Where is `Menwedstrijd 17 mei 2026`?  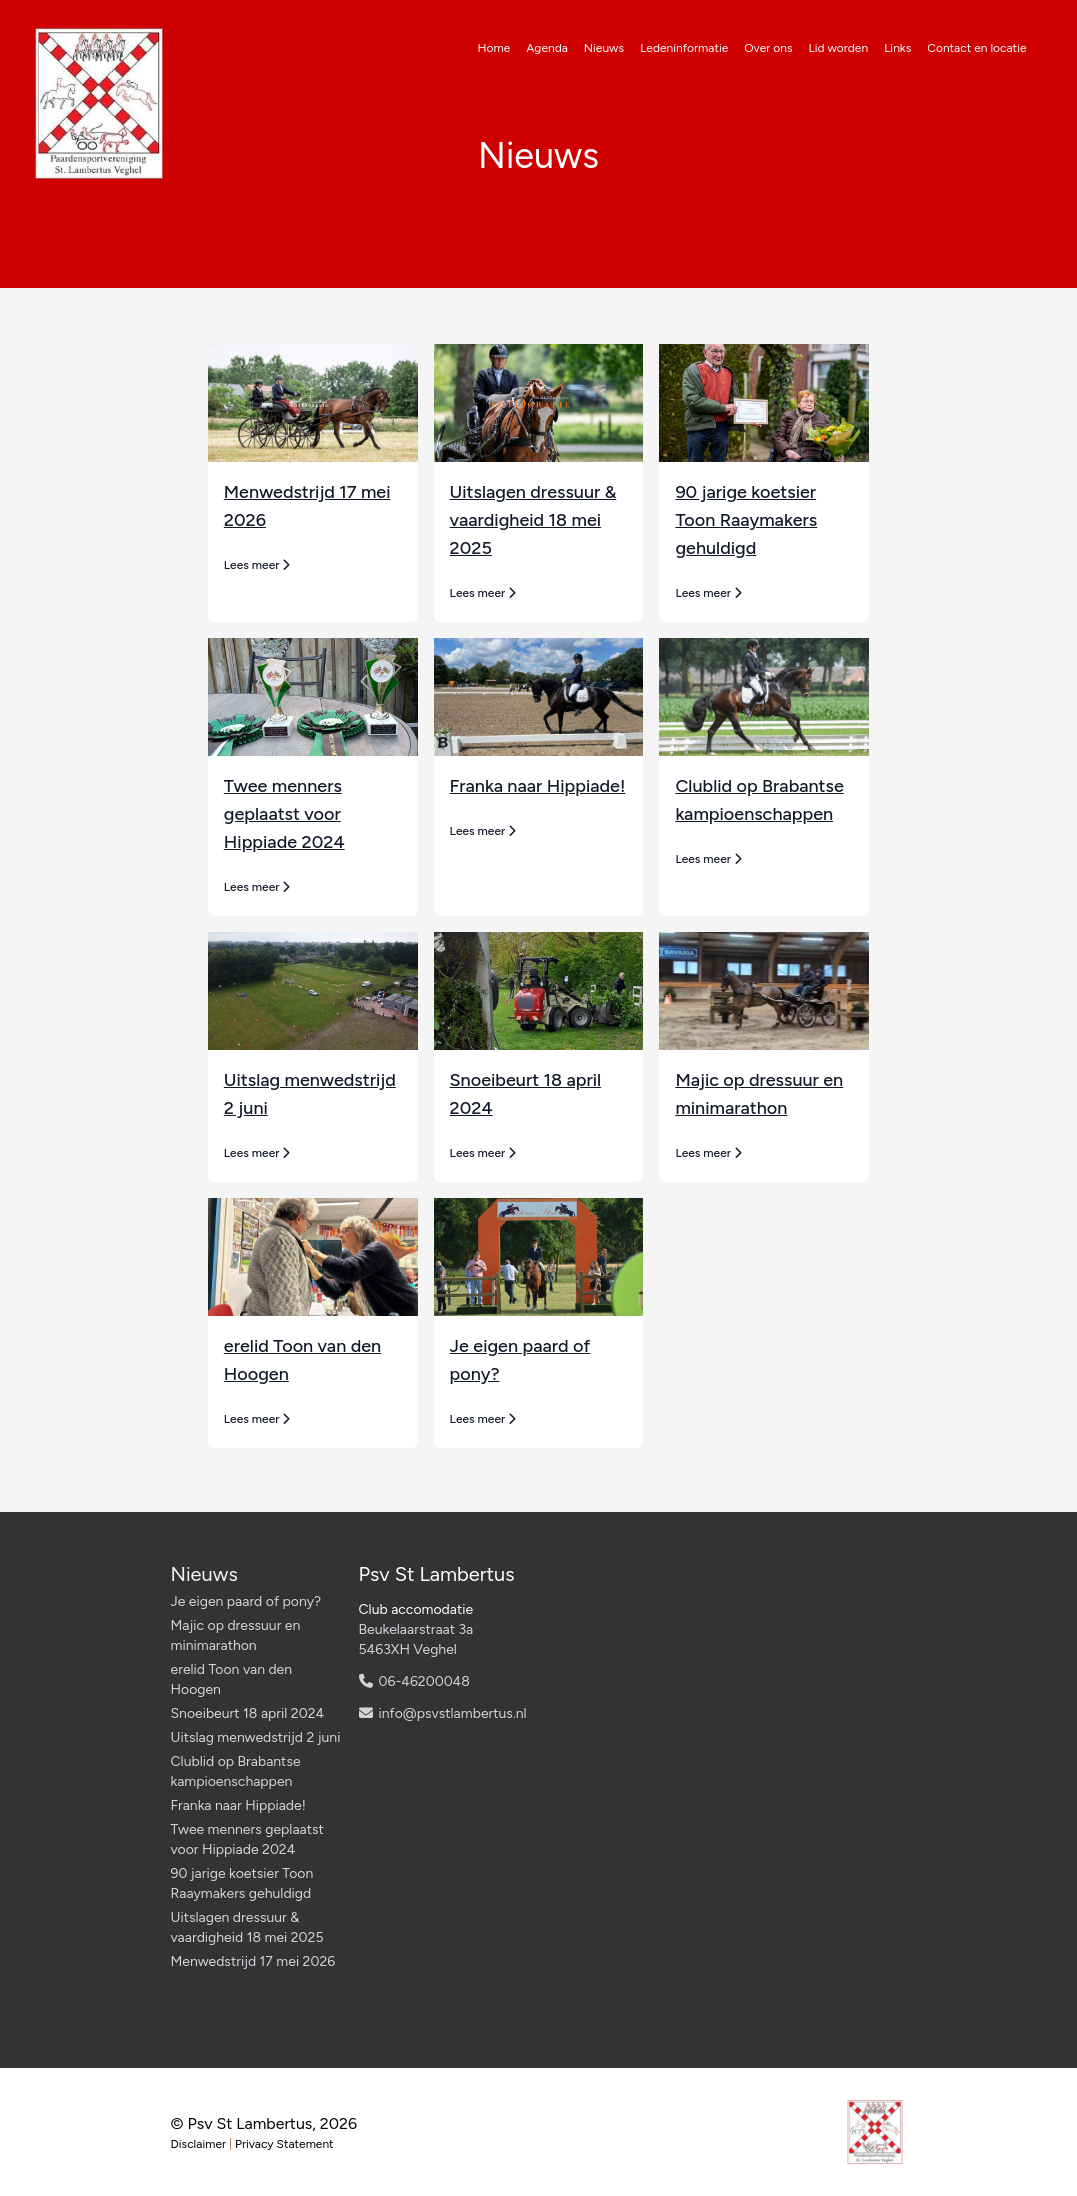 Menwedstrijd 17 mei 2026 is located at coordinates (253, 1961).